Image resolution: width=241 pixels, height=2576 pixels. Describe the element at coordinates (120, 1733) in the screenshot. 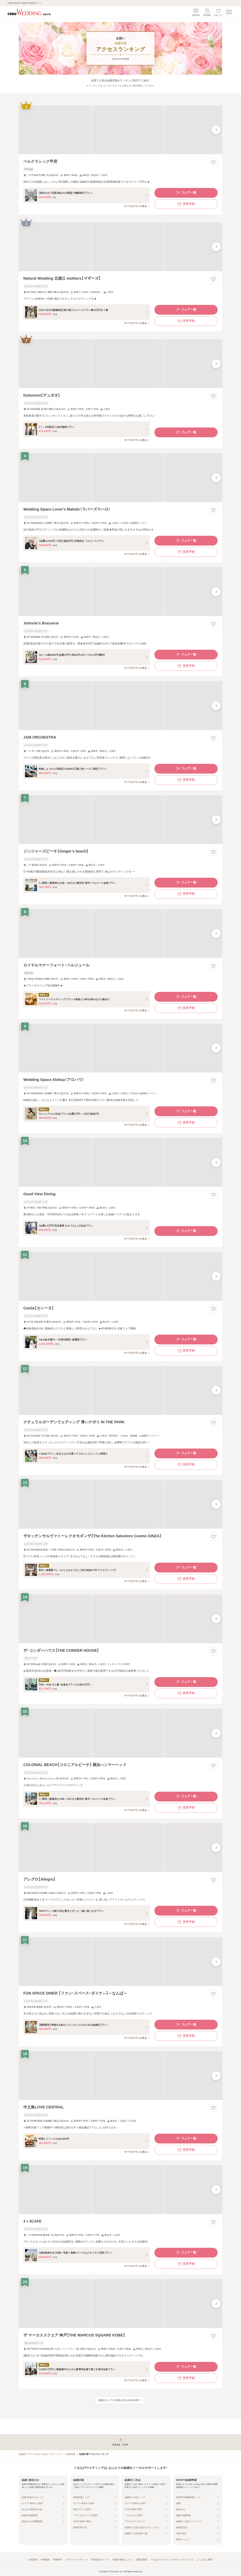

I see `[COLONIAL BEACH【コロニアルビーチ】 横浜ハンマーヘッドの画像]` at that location.